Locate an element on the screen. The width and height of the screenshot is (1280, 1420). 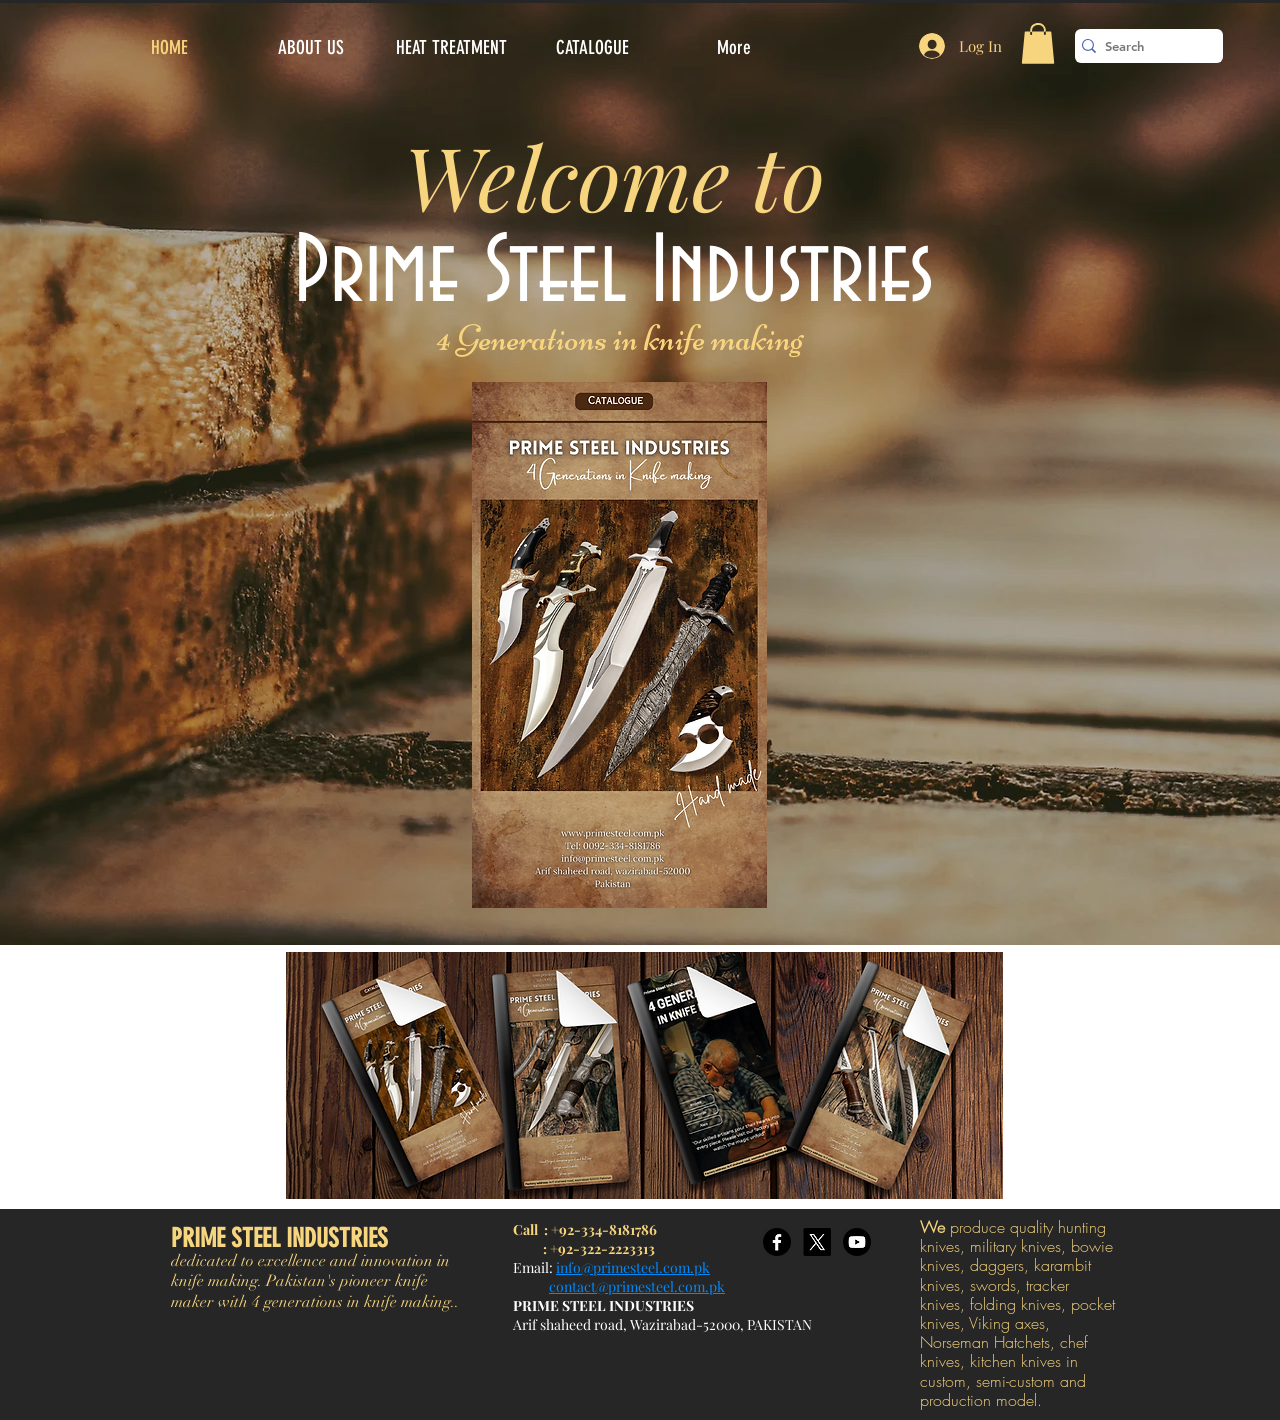
[Facebook] is located at coordinates (777, 1242).